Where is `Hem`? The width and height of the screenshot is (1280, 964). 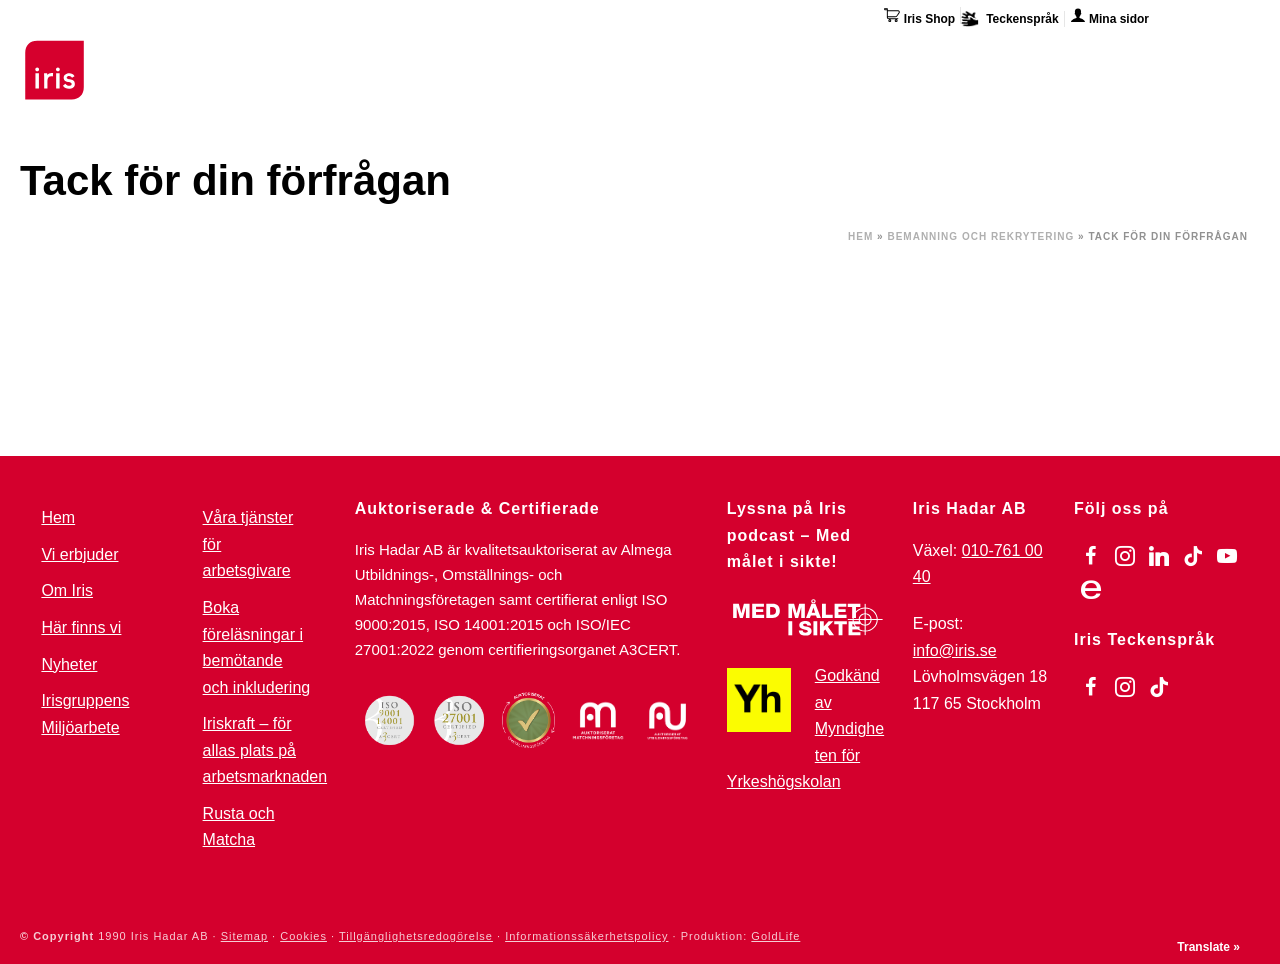 Hem is located at coordinates (860, 236).